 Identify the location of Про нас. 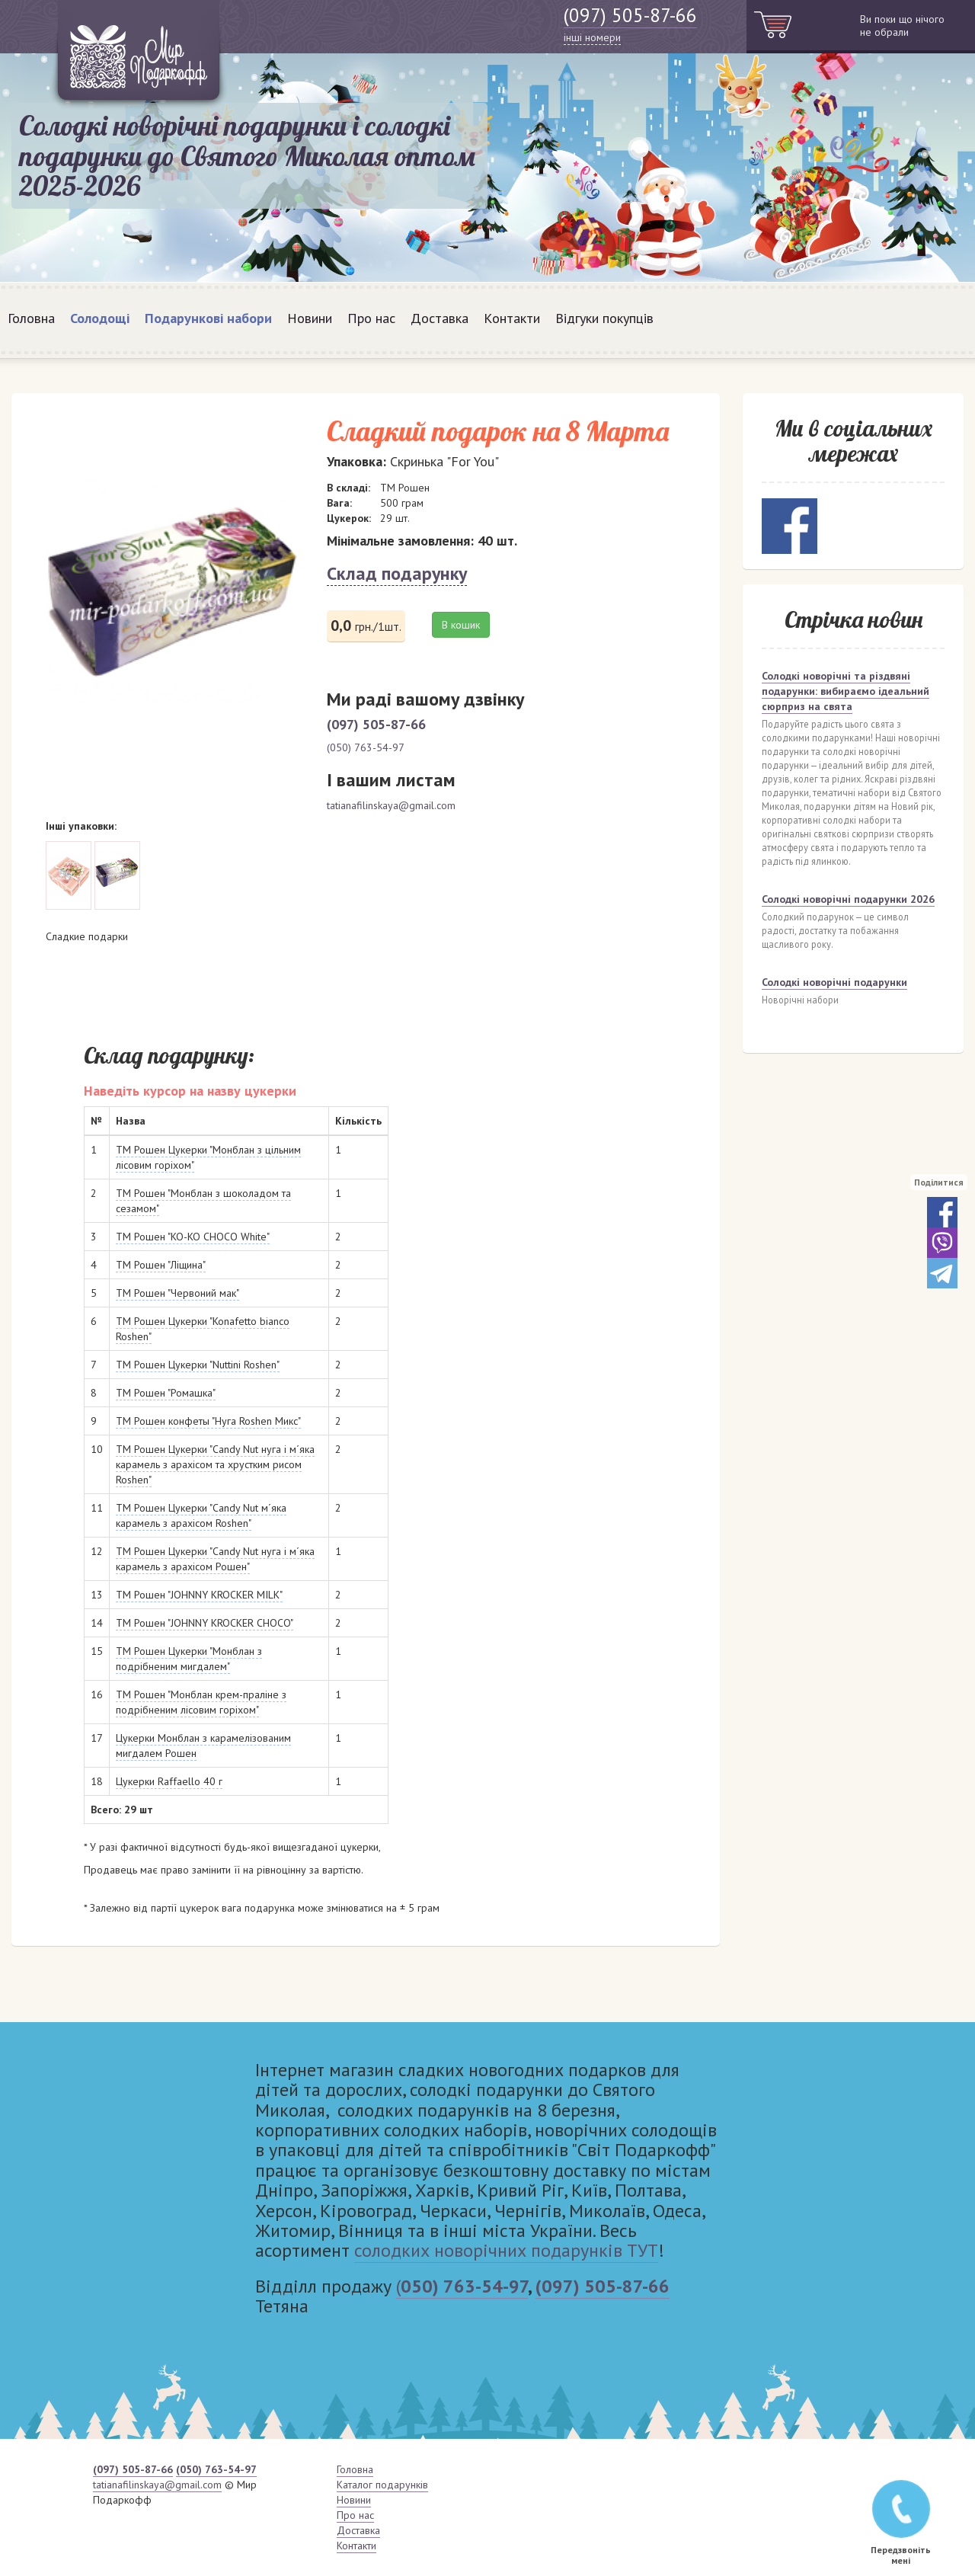
(371, 318).